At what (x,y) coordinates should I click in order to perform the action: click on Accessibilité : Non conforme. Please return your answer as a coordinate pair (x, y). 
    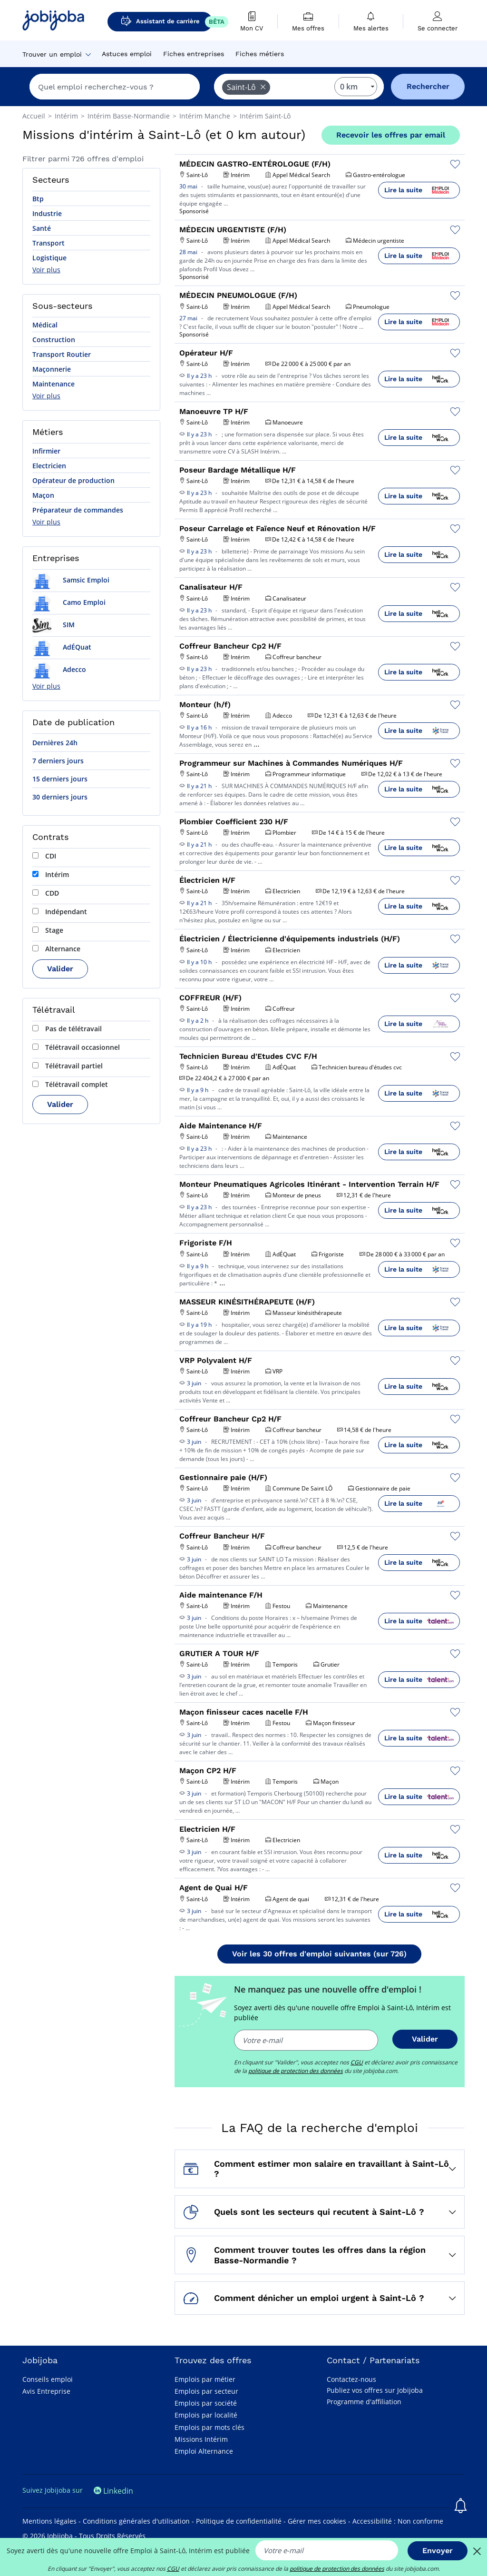
    Looking at the image, I should click on (397, 2521).